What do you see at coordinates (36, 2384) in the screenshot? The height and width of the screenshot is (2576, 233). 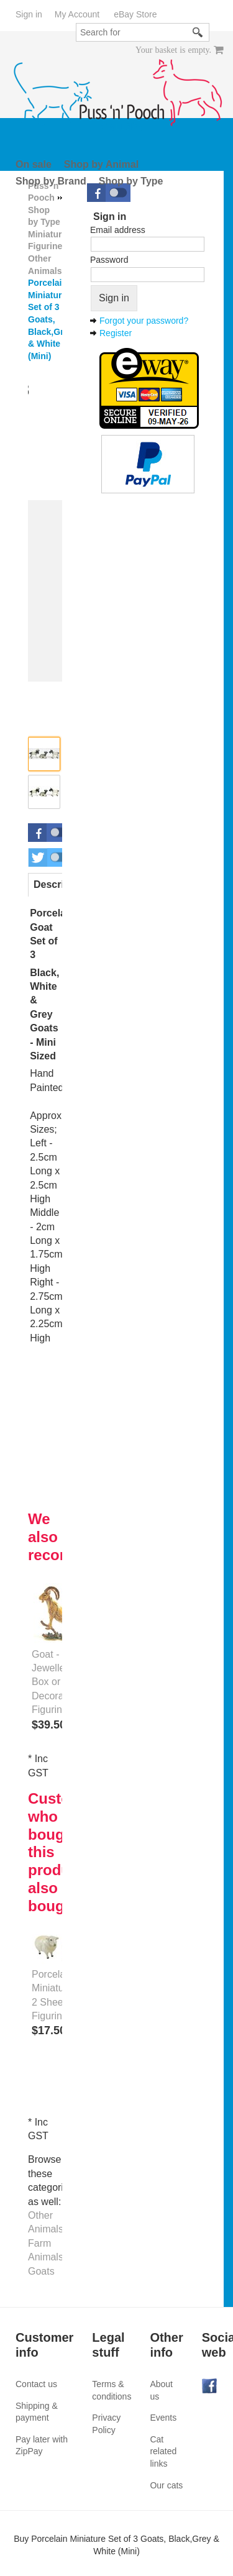 I see `Contact us` at bounding box center [36, 2384].